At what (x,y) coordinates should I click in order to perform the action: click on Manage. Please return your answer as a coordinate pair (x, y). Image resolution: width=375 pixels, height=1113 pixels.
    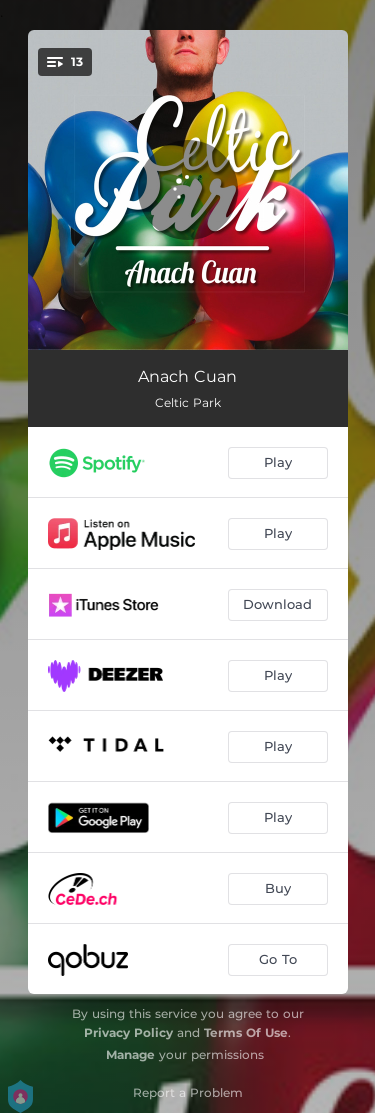
    Looking at the image, I should click on (130, 1054).